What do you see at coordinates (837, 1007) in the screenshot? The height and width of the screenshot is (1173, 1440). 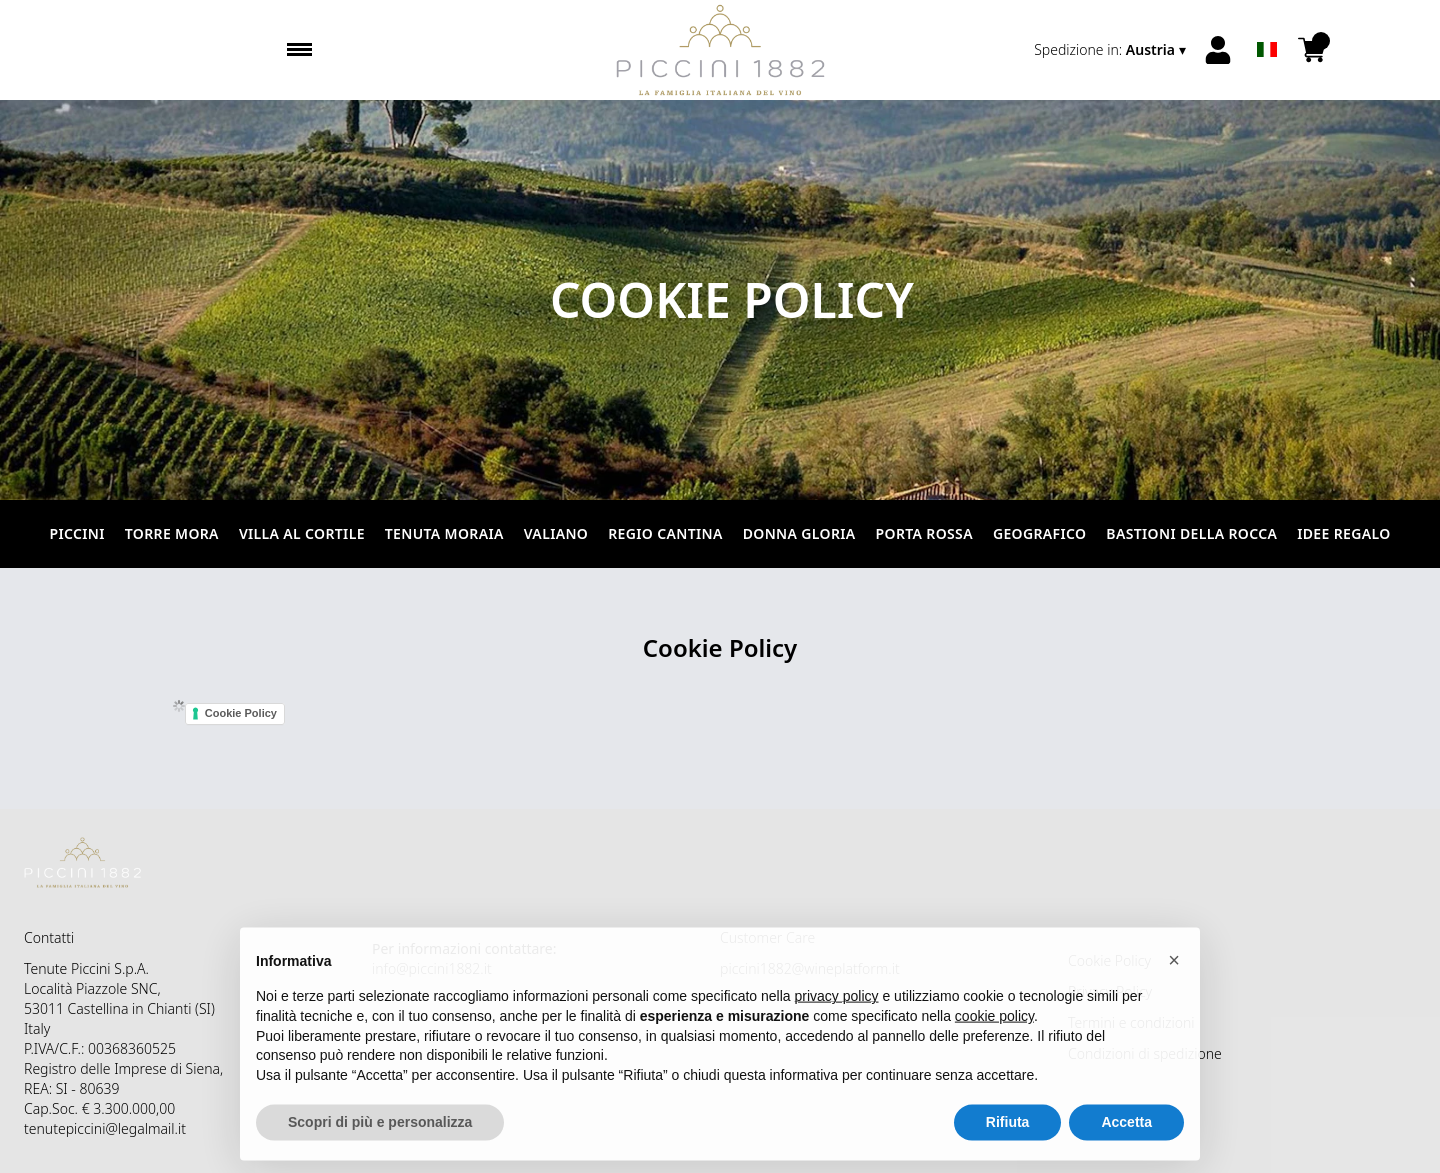 I see `privacy policy [button]` at bounding box center [837, 1007].